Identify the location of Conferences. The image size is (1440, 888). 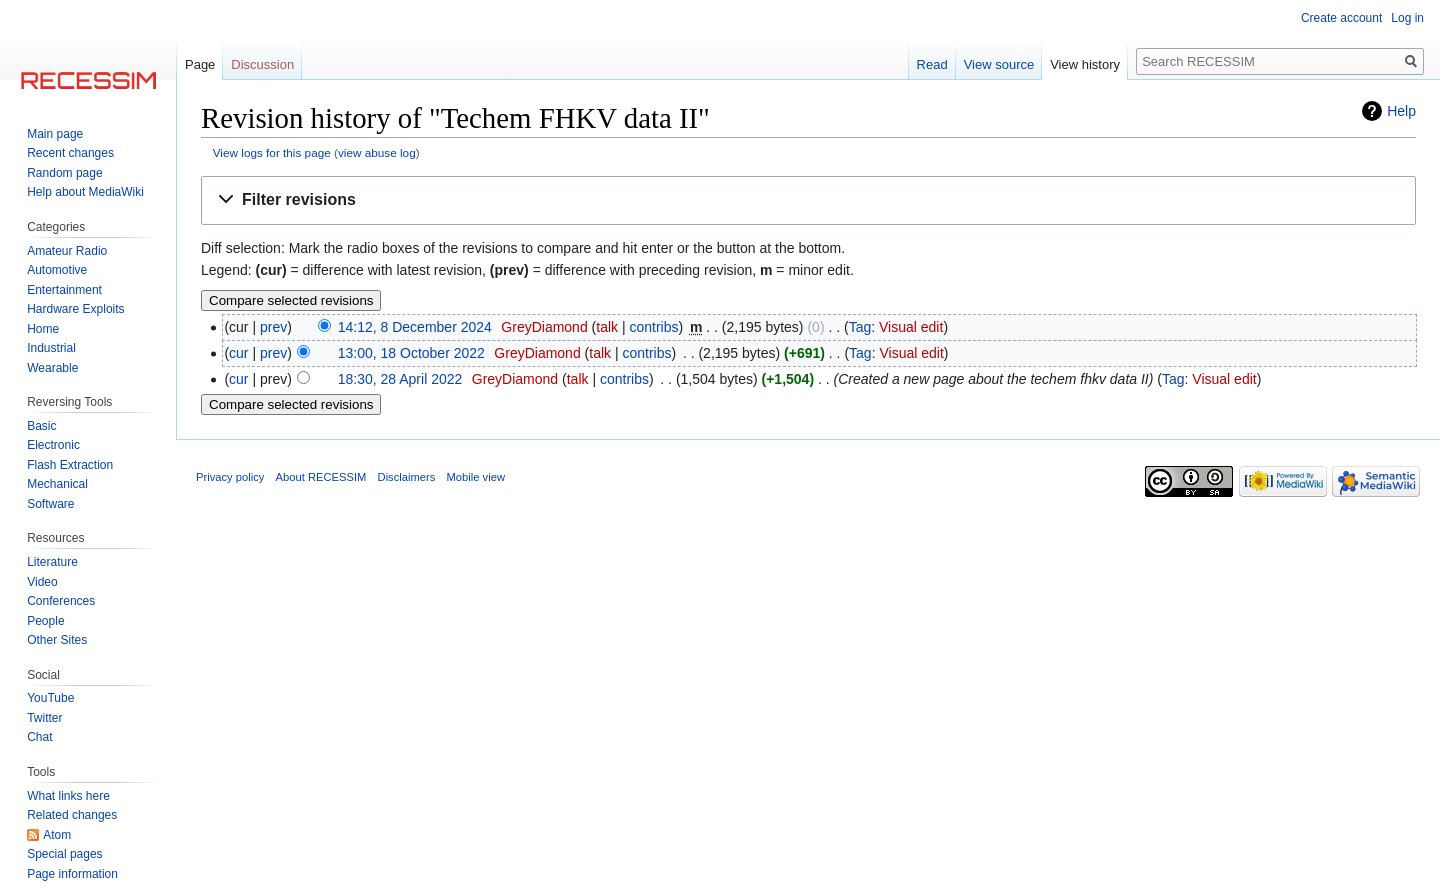
(61, 601).